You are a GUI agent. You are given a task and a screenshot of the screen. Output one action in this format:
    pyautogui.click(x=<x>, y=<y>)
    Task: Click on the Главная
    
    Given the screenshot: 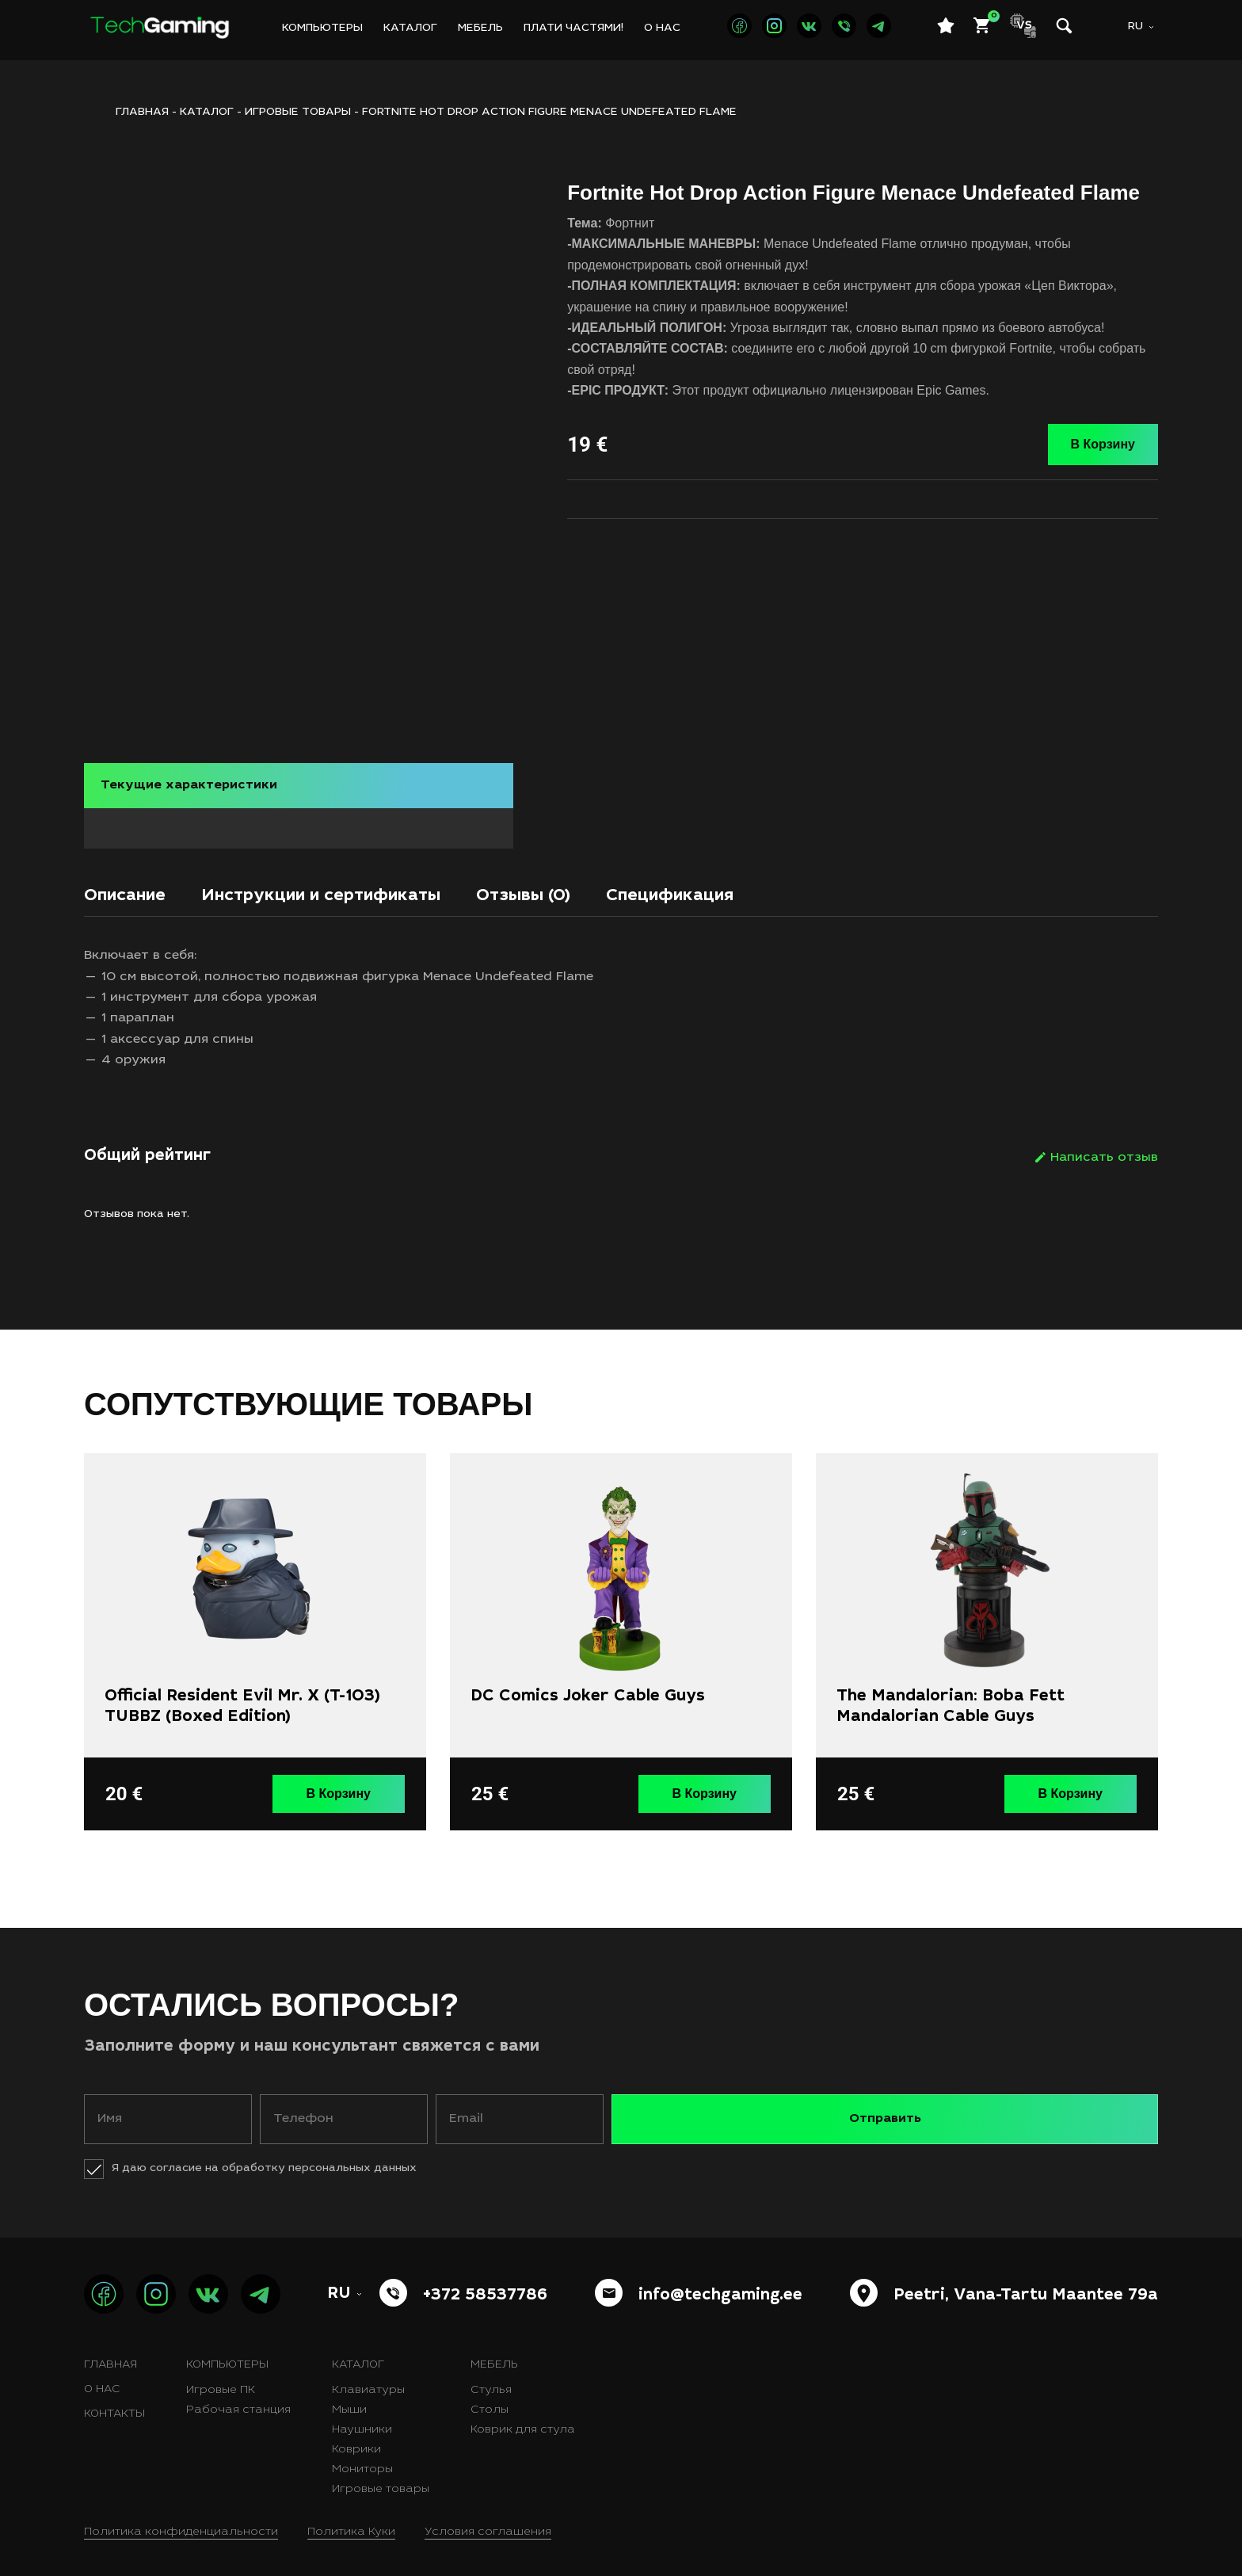 What is the action you would take?
    pyautogui.click(x=110, y=2355)
    